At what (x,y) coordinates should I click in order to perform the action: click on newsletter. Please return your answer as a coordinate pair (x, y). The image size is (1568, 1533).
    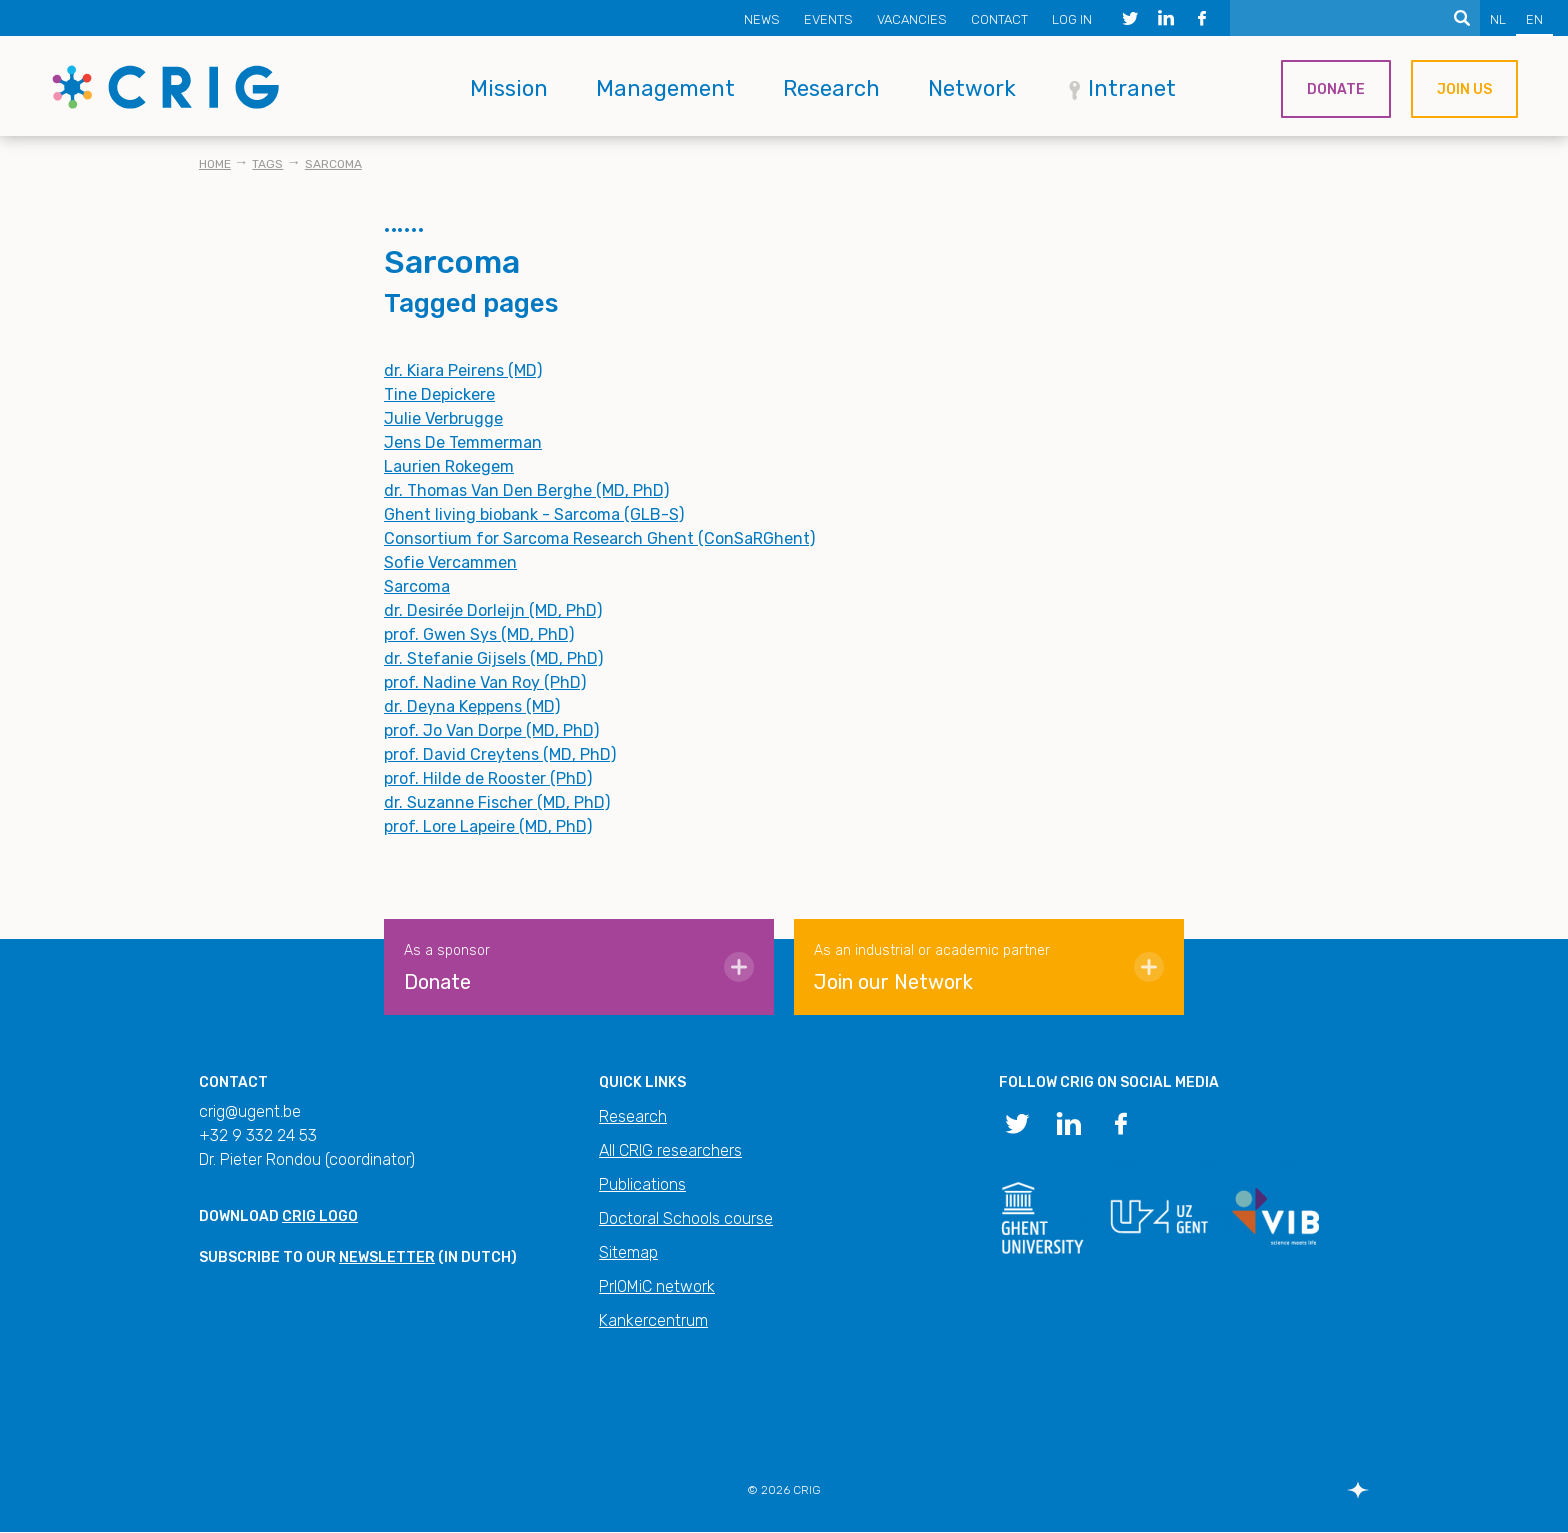
    Looking at the image, I should click on (387, 1257).